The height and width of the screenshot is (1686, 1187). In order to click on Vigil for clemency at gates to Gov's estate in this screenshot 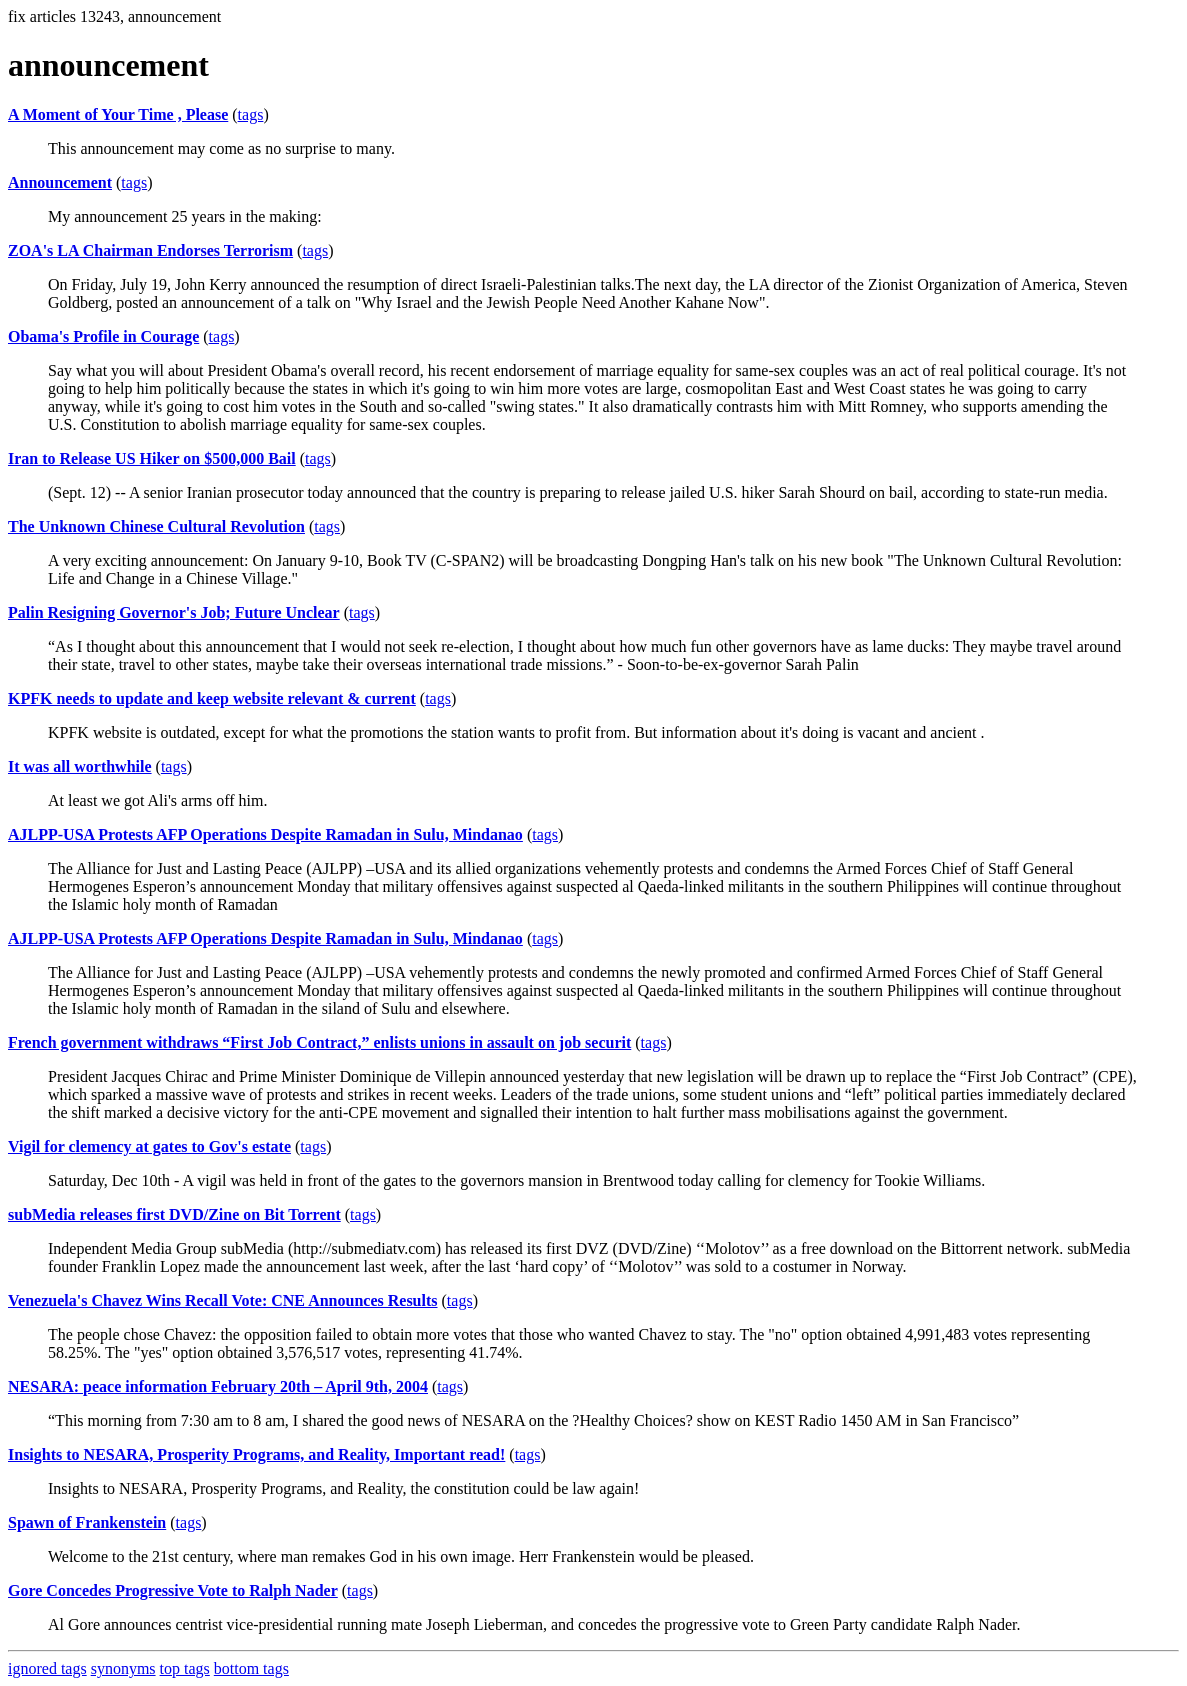, I will do `click(149, 1146)`.